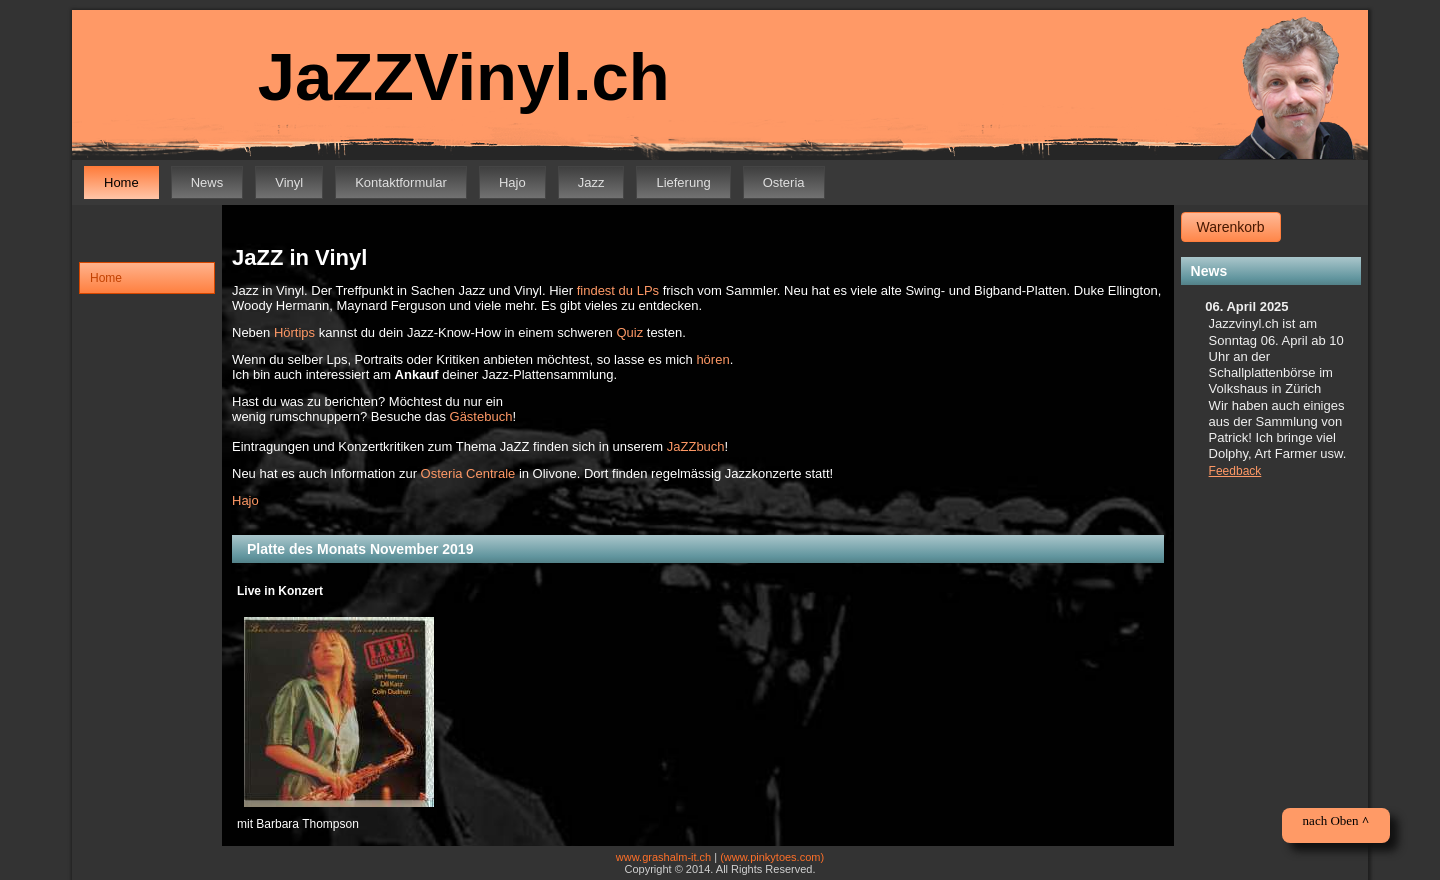 The width and height of the screenshot is (1440, 880). Describe the element at coordinates (294, 332) in the screenshot. I see `Hörtips` at that location.